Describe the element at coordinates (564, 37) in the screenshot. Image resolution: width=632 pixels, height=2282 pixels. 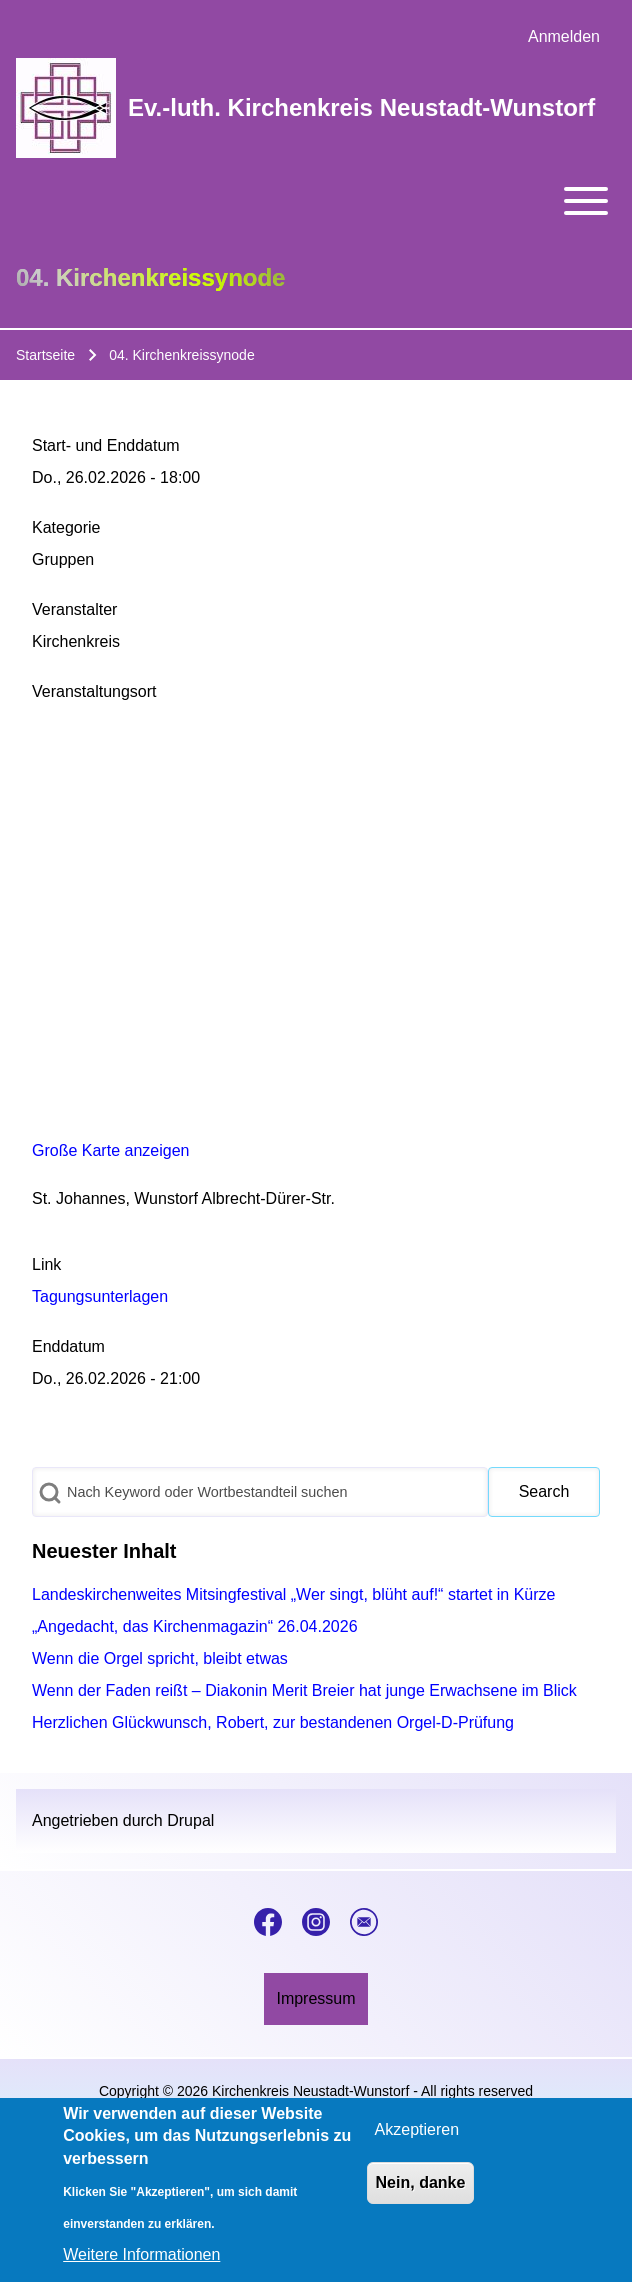
I see `[menuitem]` at that location.